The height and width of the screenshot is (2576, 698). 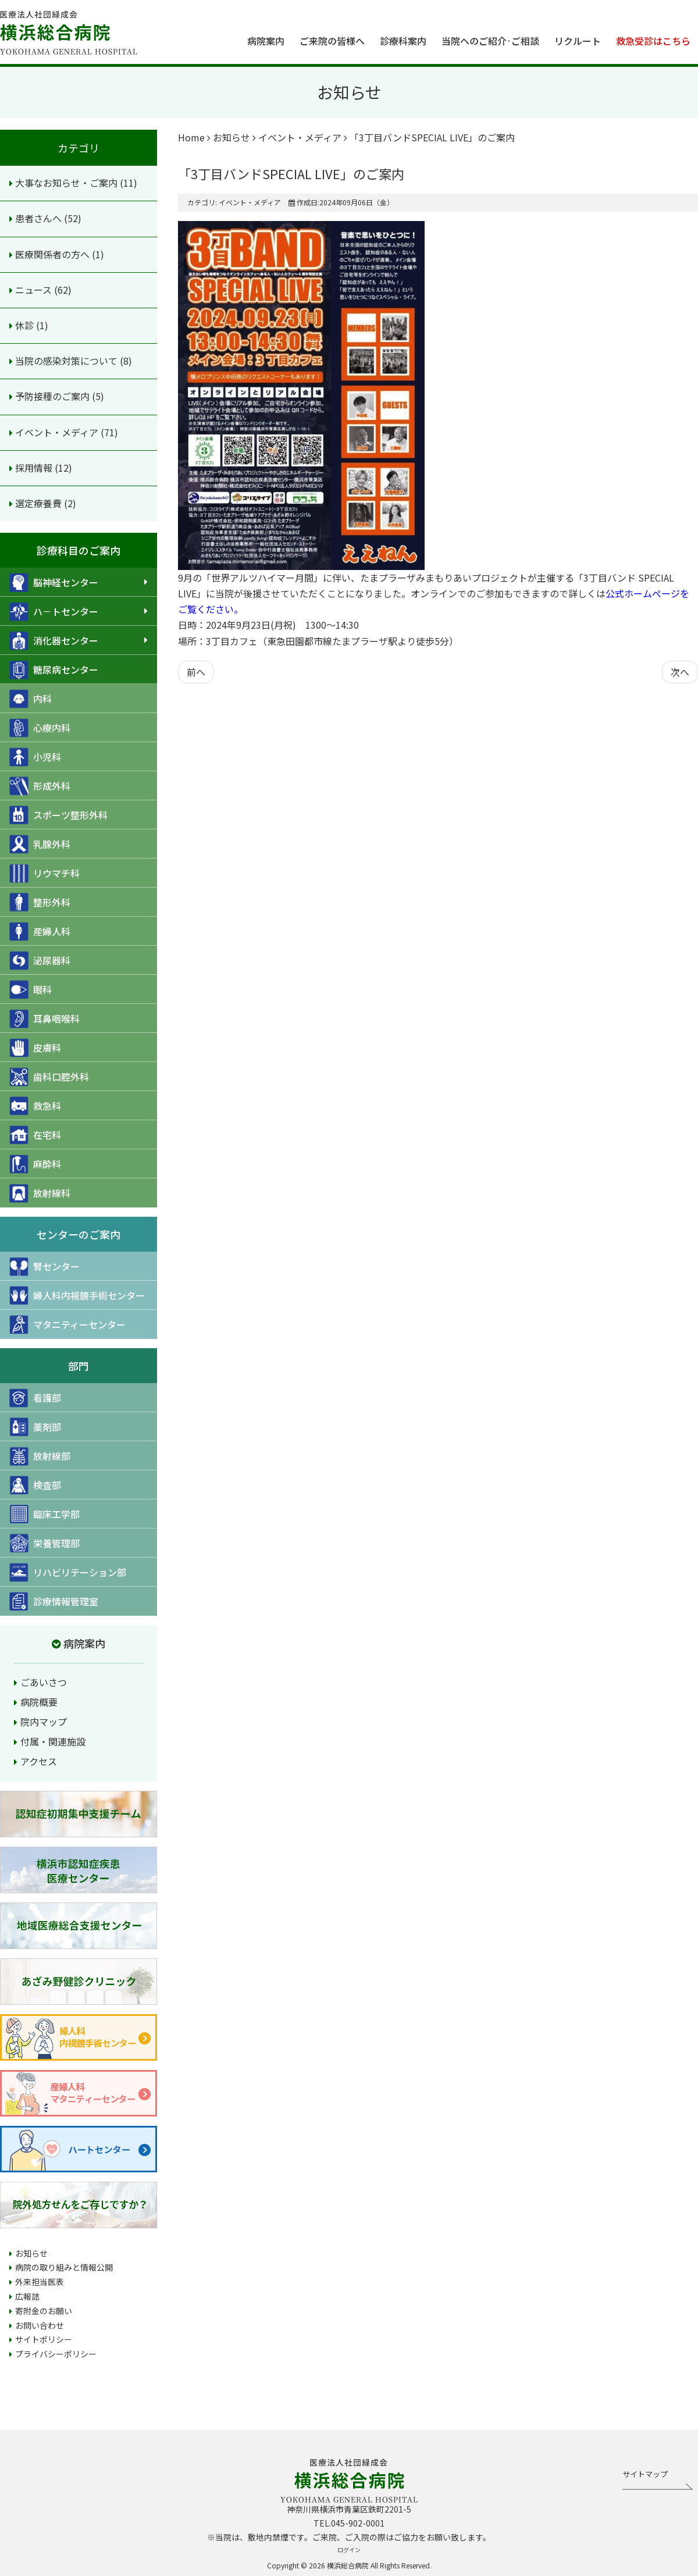 I want to click on 歯科口腔外科, so click(x=49, y=1076).